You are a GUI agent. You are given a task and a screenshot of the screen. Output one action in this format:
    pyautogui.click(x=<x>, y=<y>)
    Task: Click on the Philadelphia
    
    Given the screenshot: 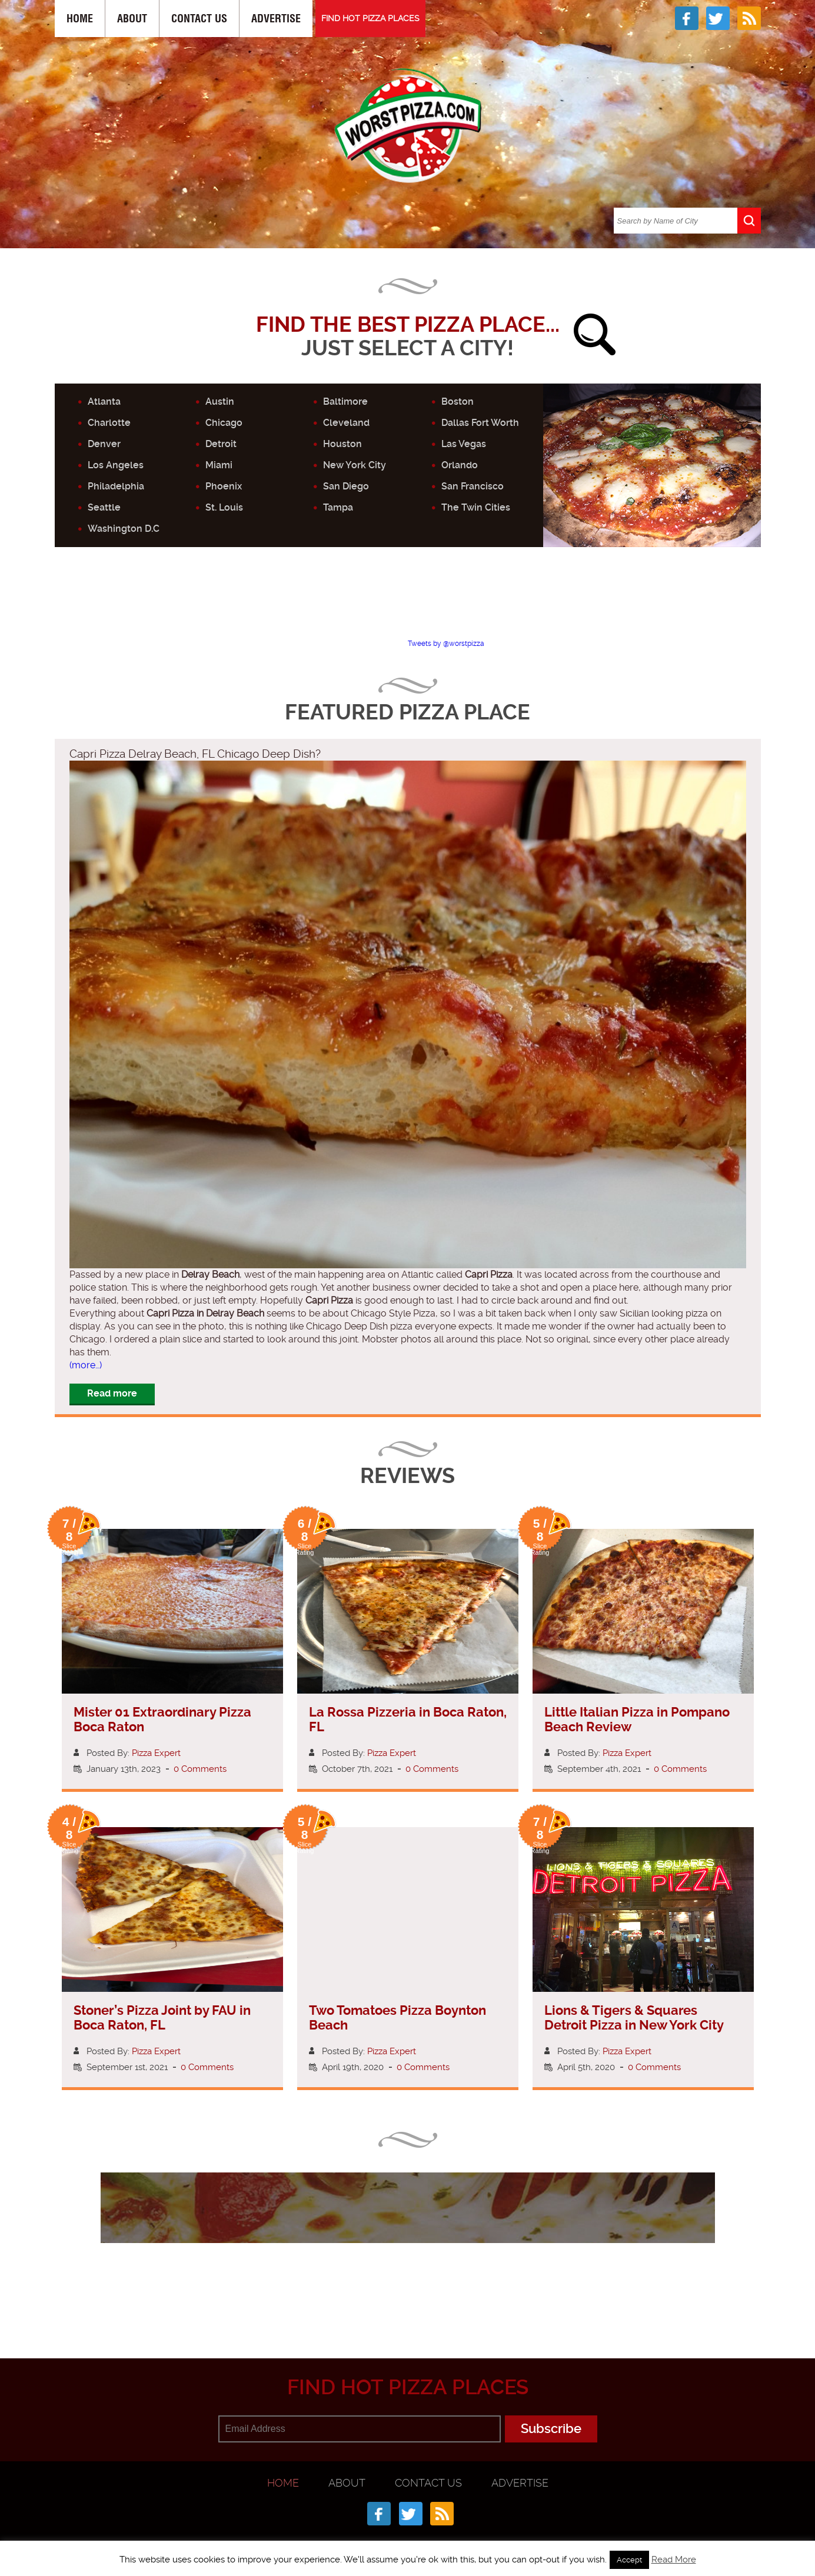 What is the action you would take?
    pyautogui.click(x=116, y=486)
    